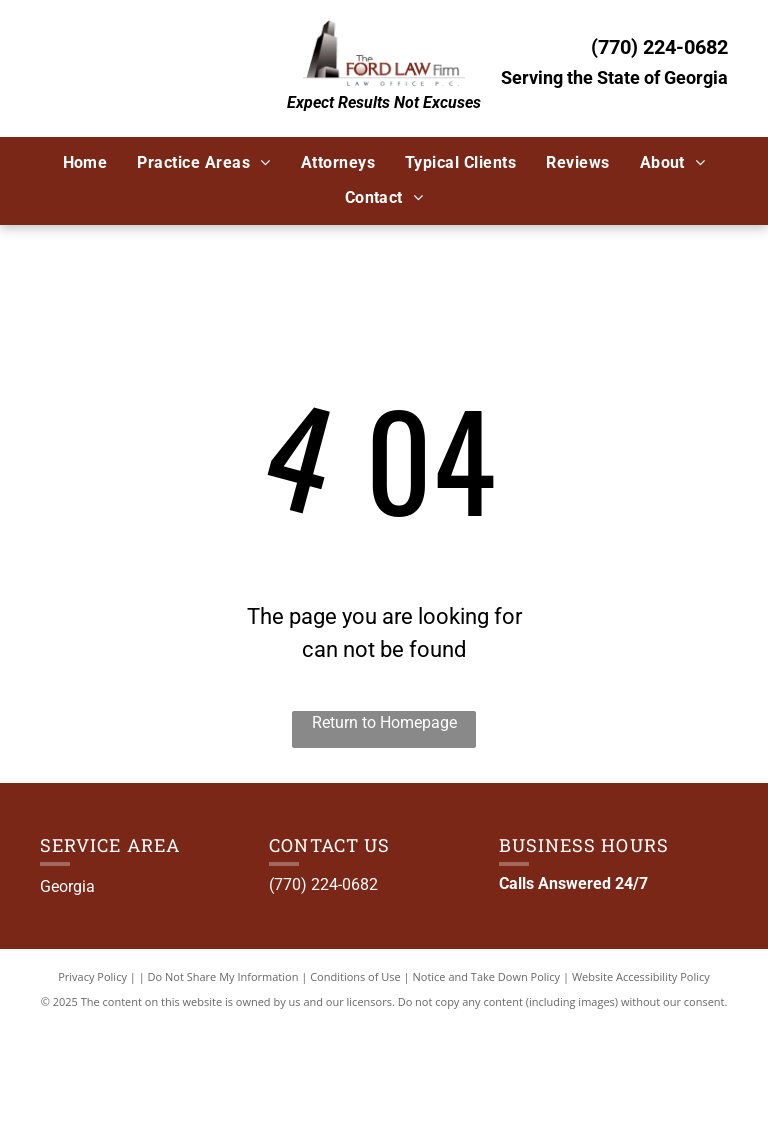 The width and height of the screenshot is (768, 1124). I want to click on Notice and Take Down Policy, so click(487, 976).